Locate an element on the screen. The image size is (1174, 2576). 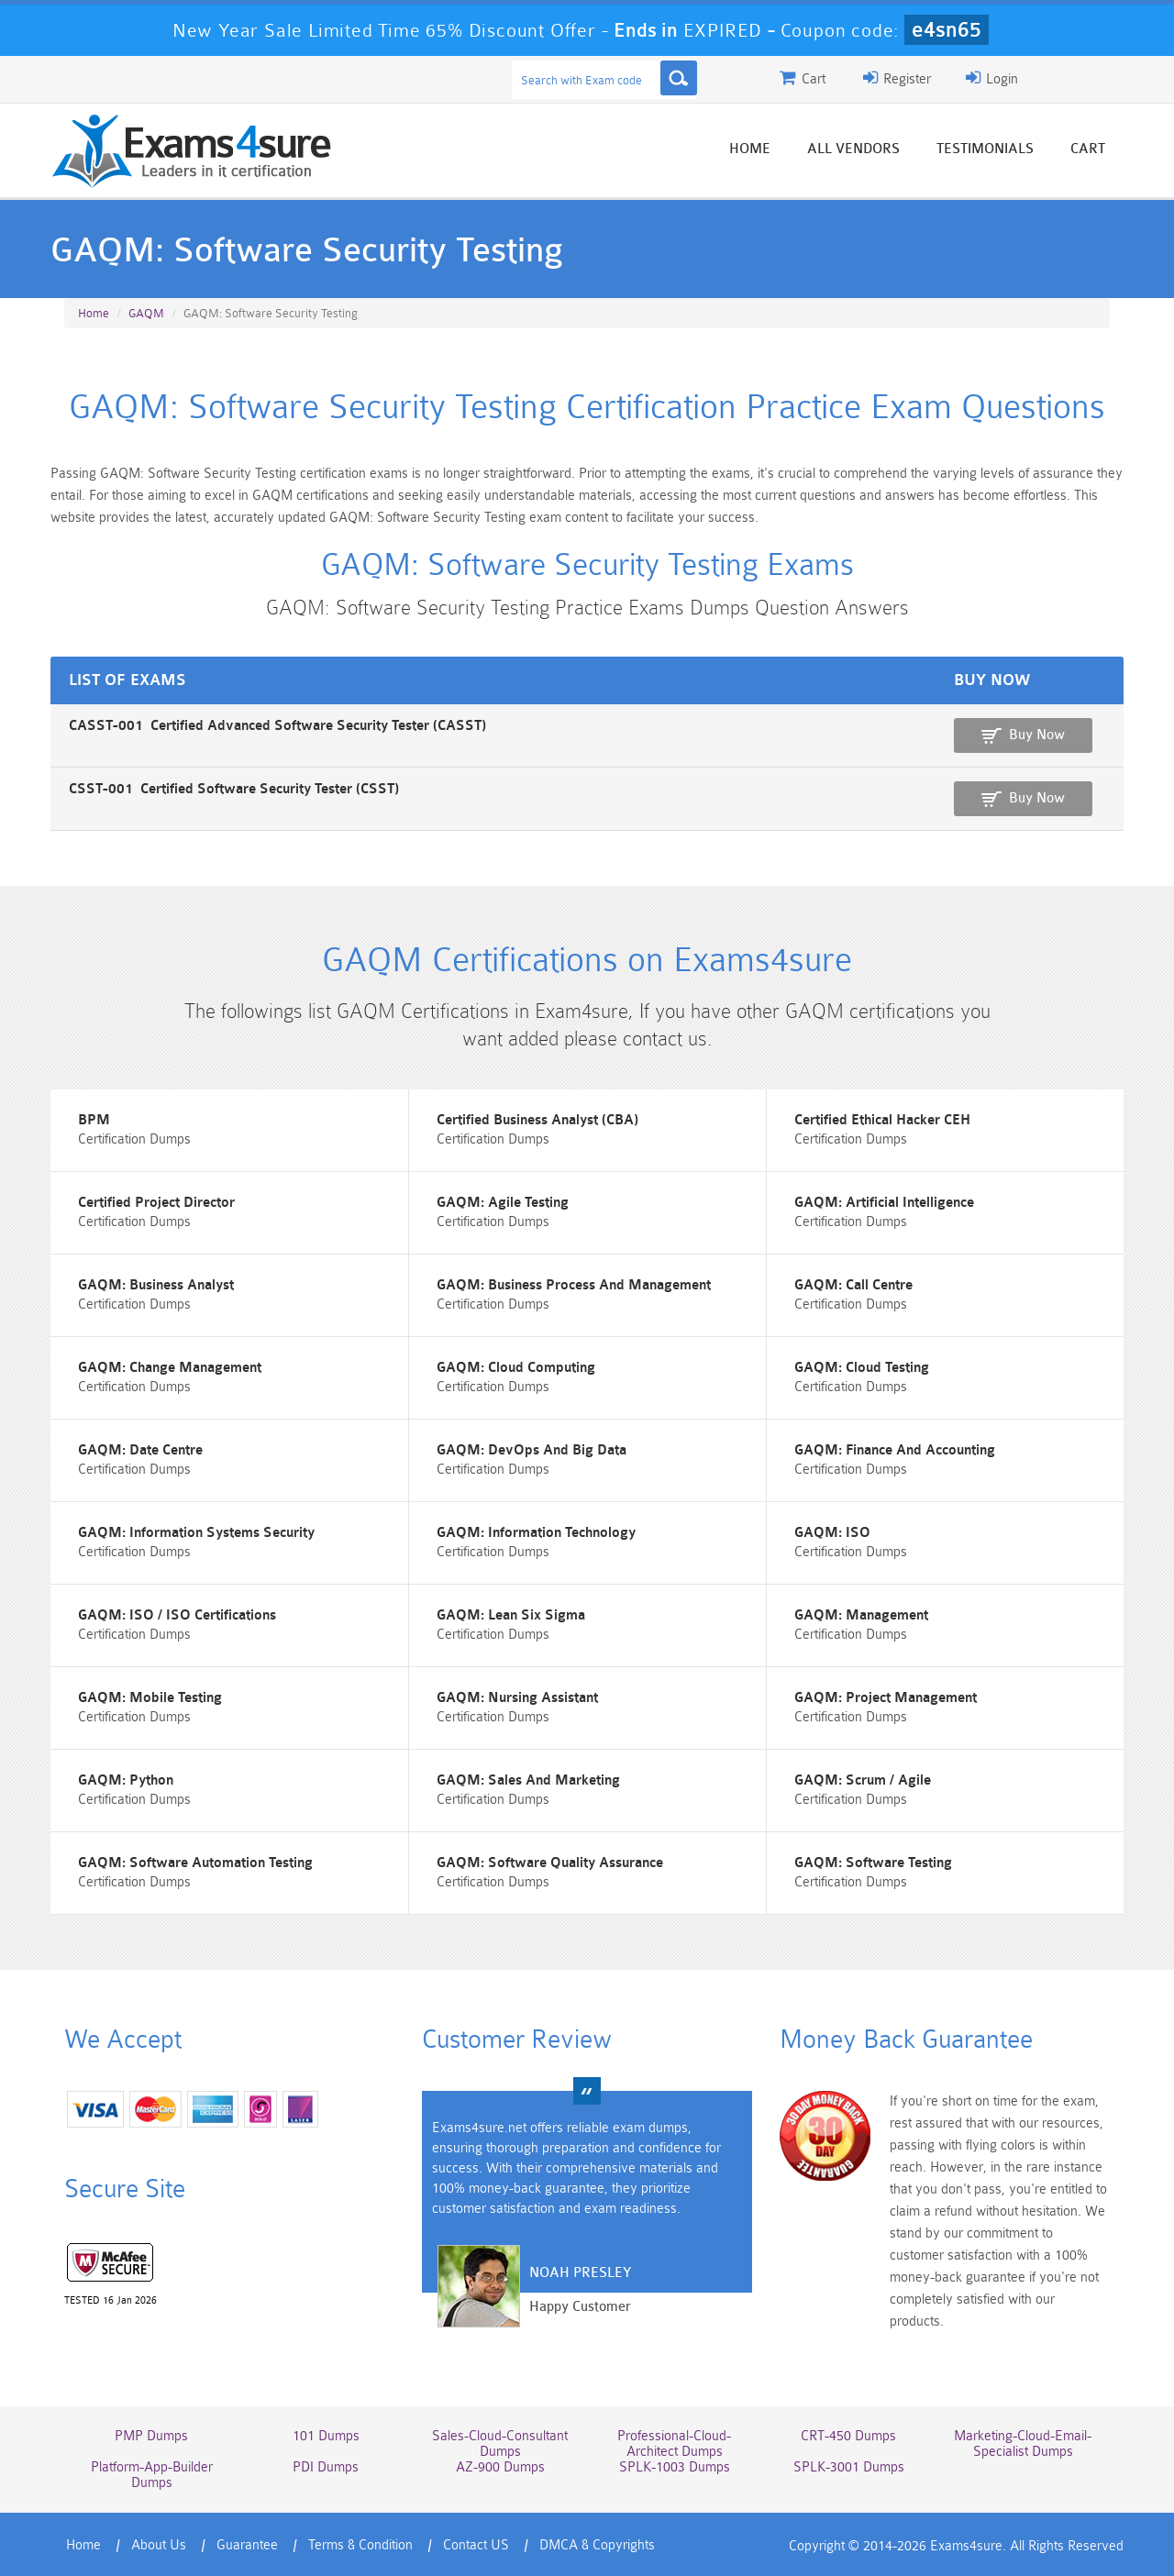
Marketing-Cloud-Email-Specialist Dumps is located at coordinates (1022, 2444).